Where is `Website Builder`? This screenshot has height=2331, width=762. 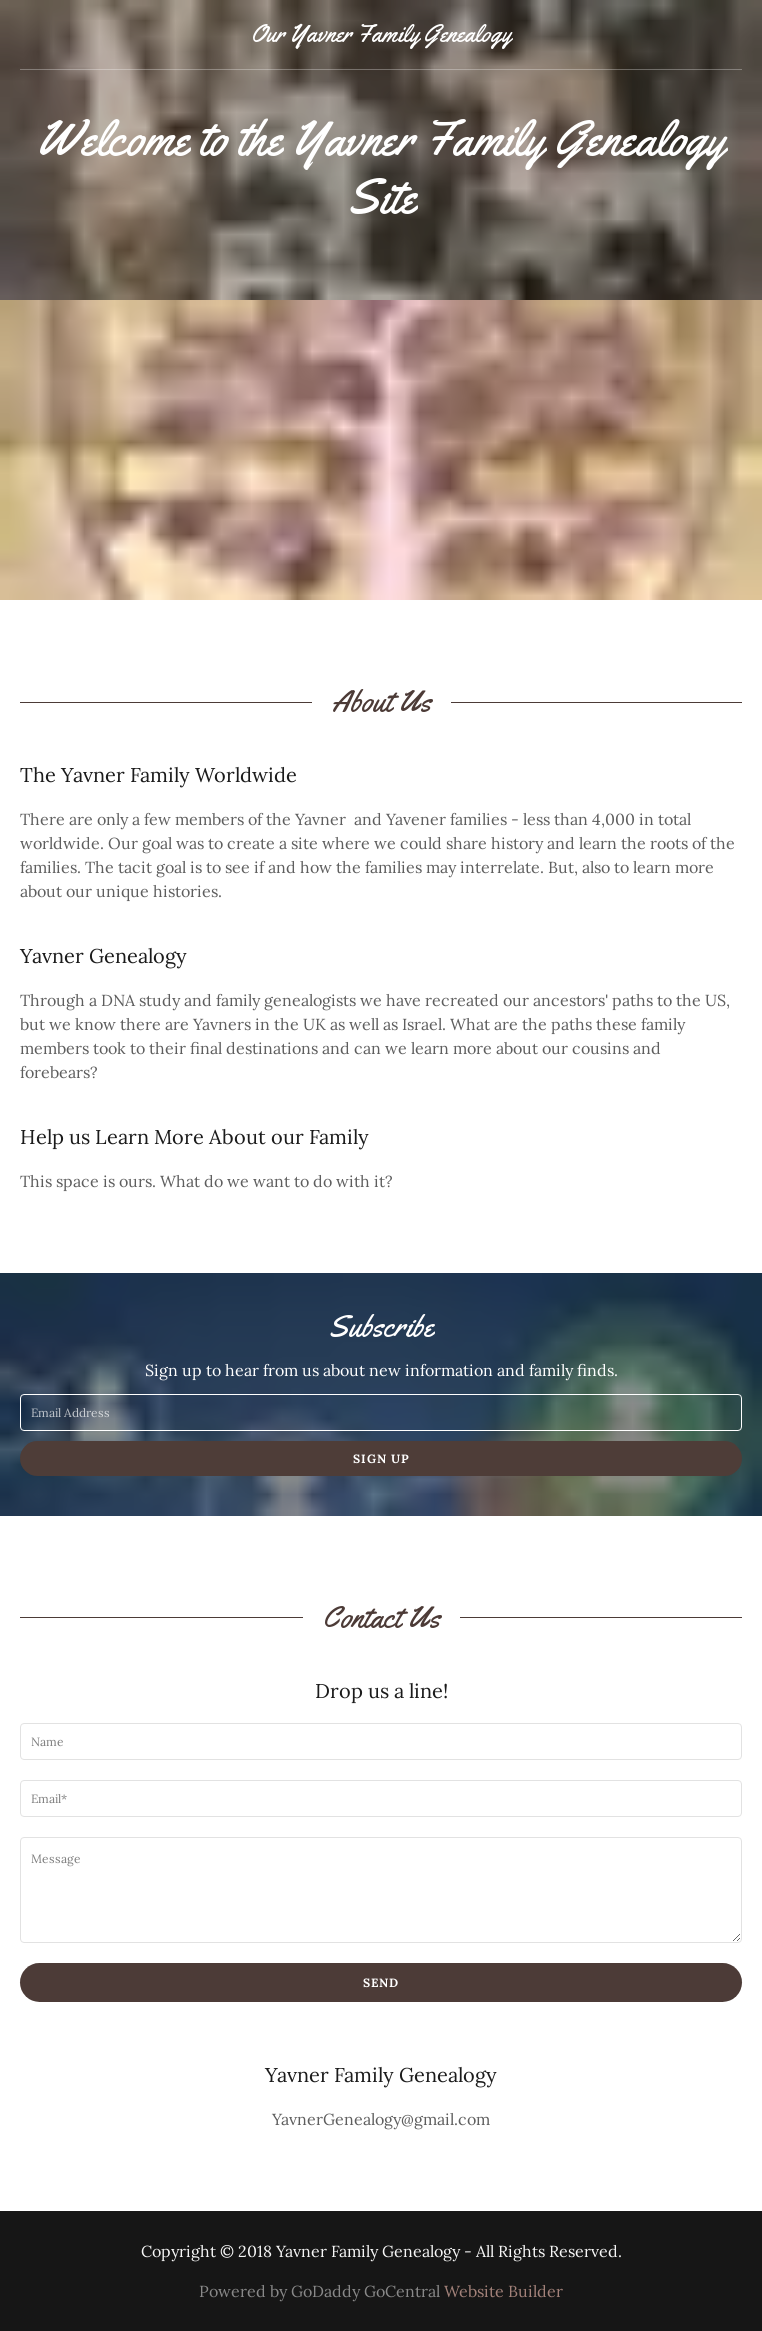
Website Builder is located at coordinates (503, 2291).